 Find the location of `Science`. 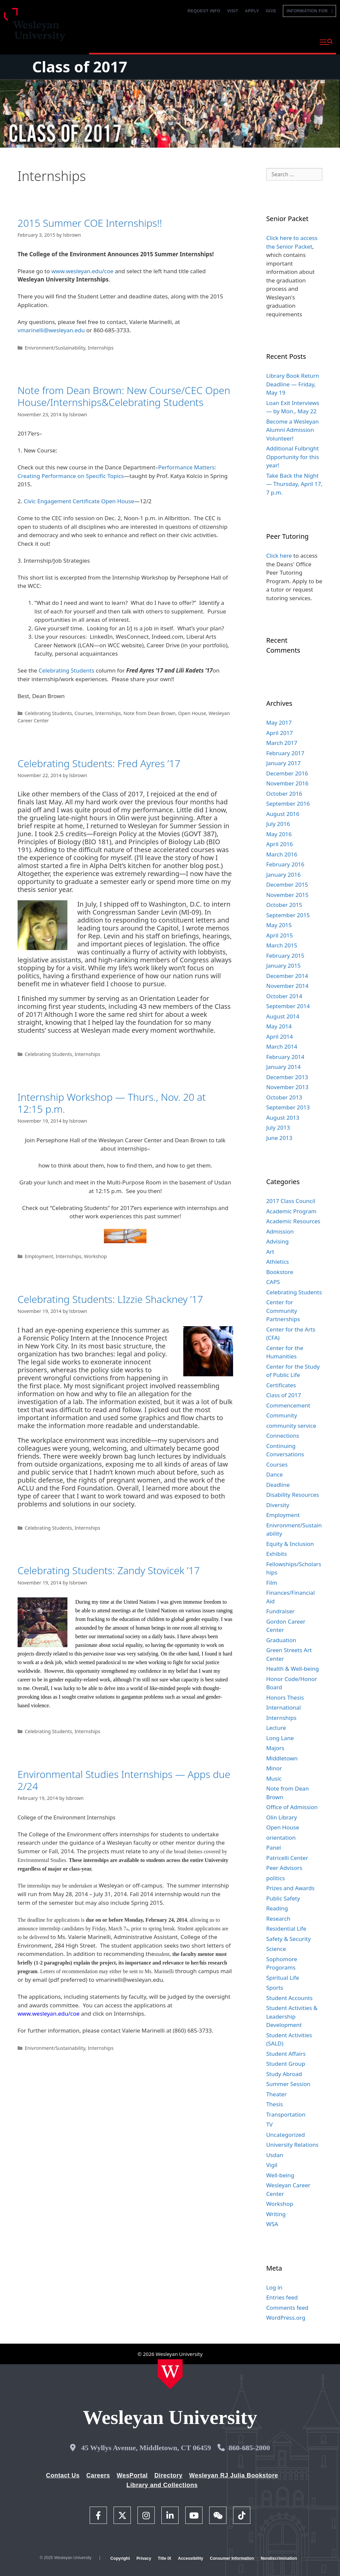

Science is located at coordinates (276, 1949).